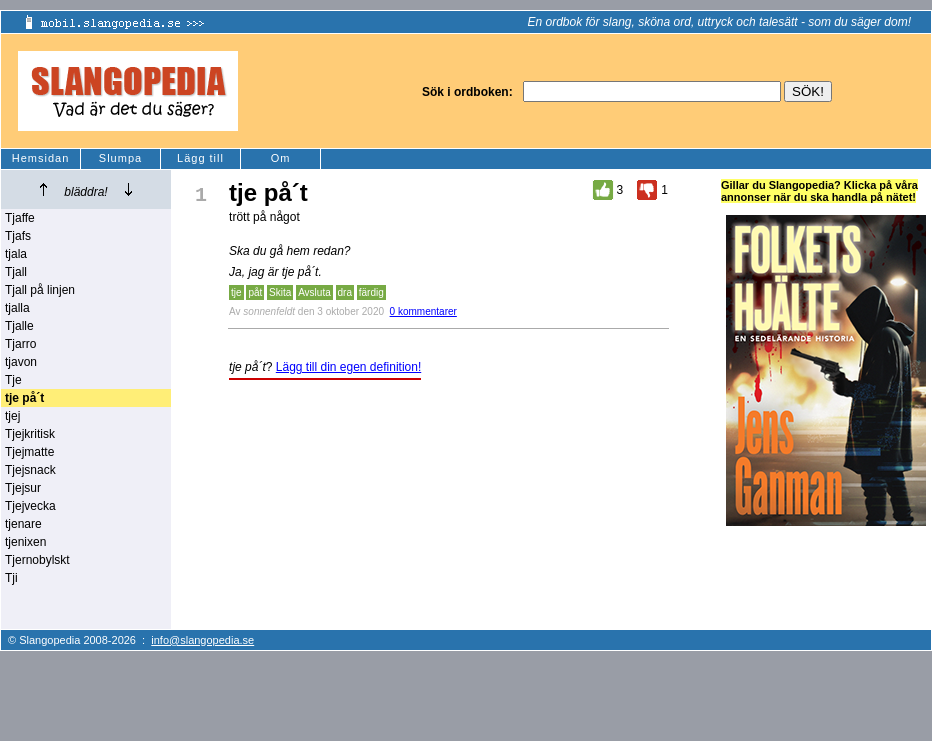  I want to click on tjala, so click(16, 254).